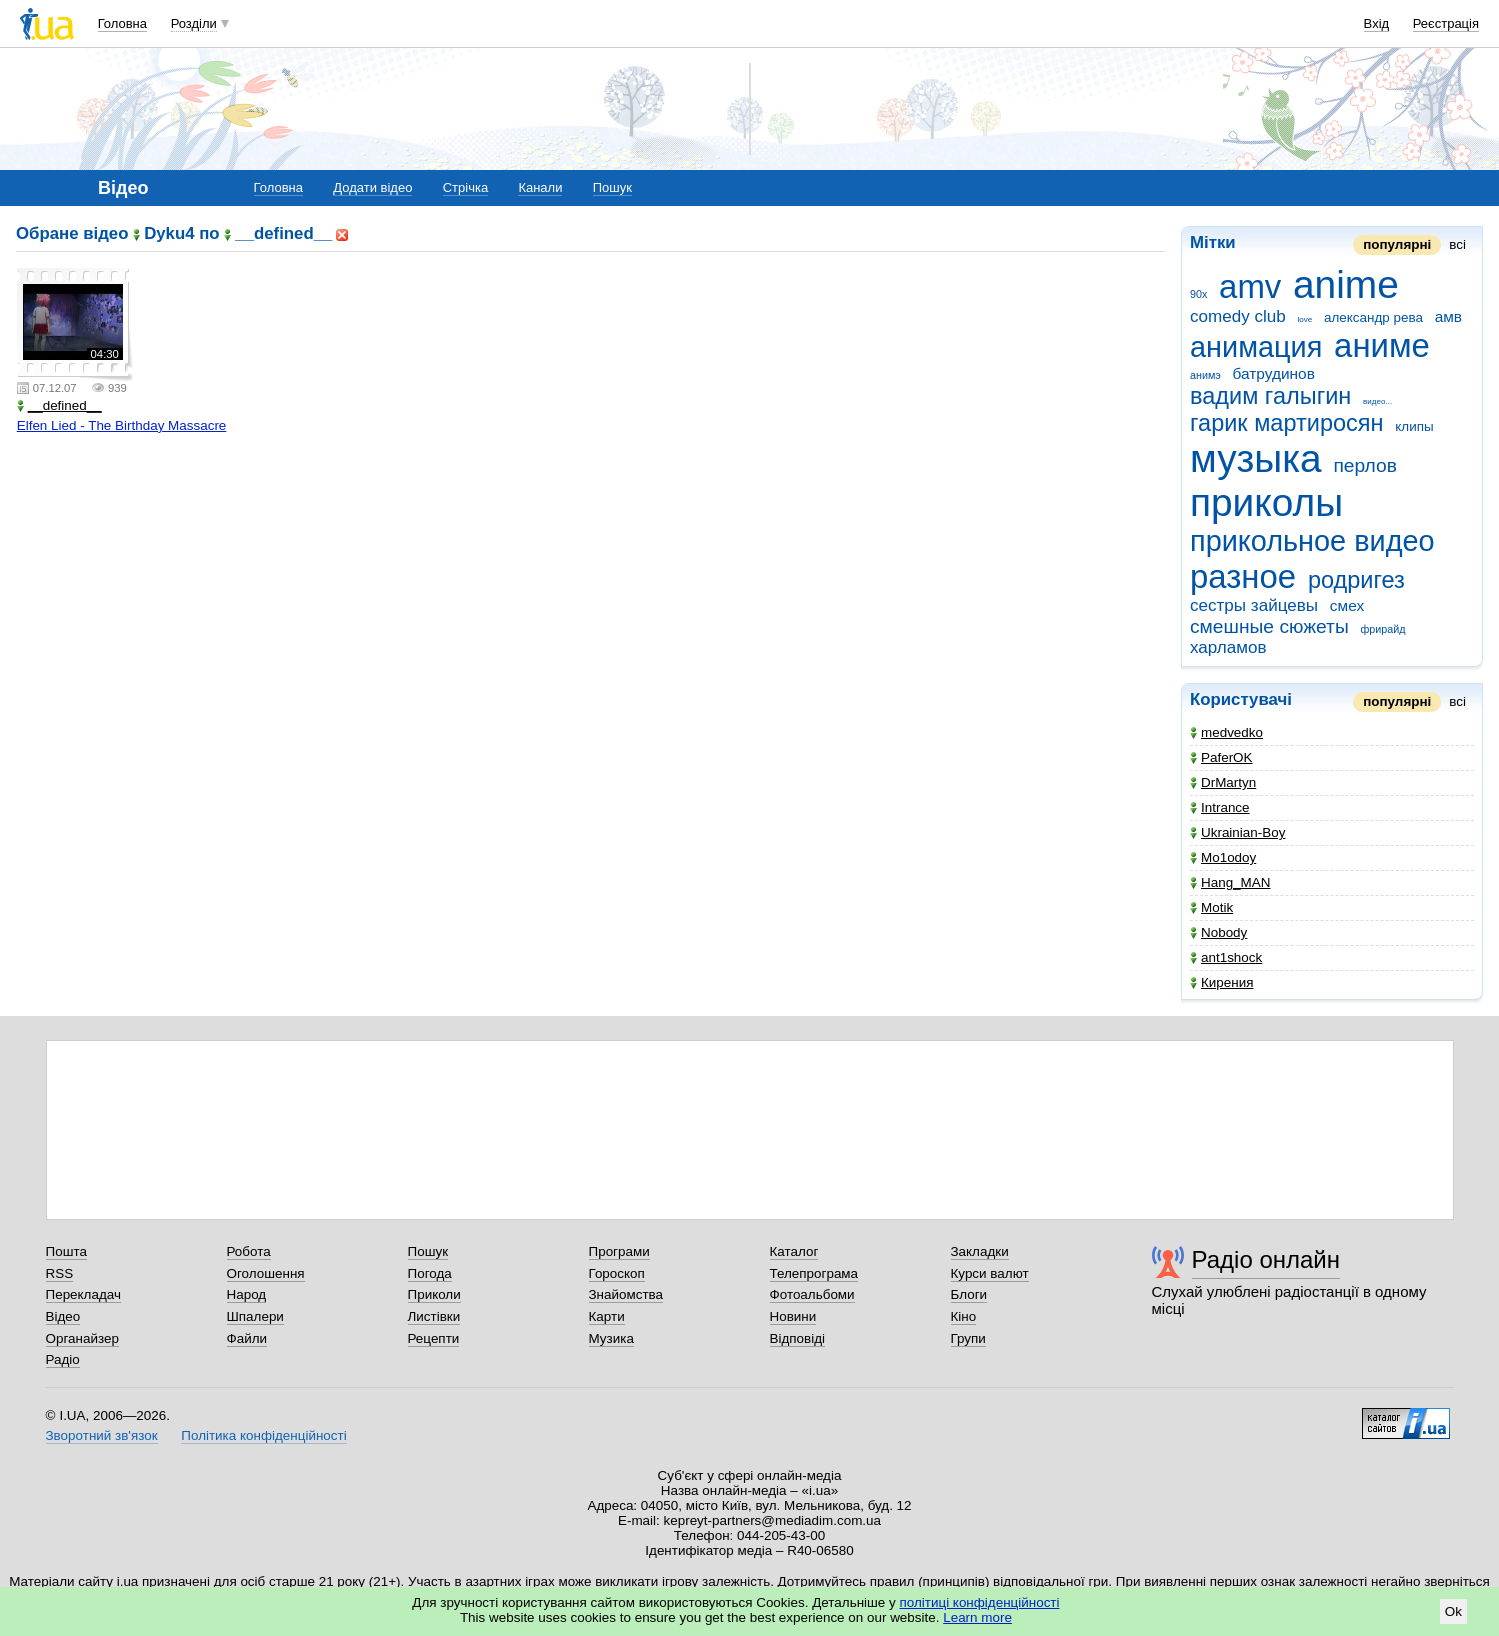  Describe the element at coordinates (122, 425) in the screenshot. I see `Elfen Lied - The Birthday Massacre` at that location.